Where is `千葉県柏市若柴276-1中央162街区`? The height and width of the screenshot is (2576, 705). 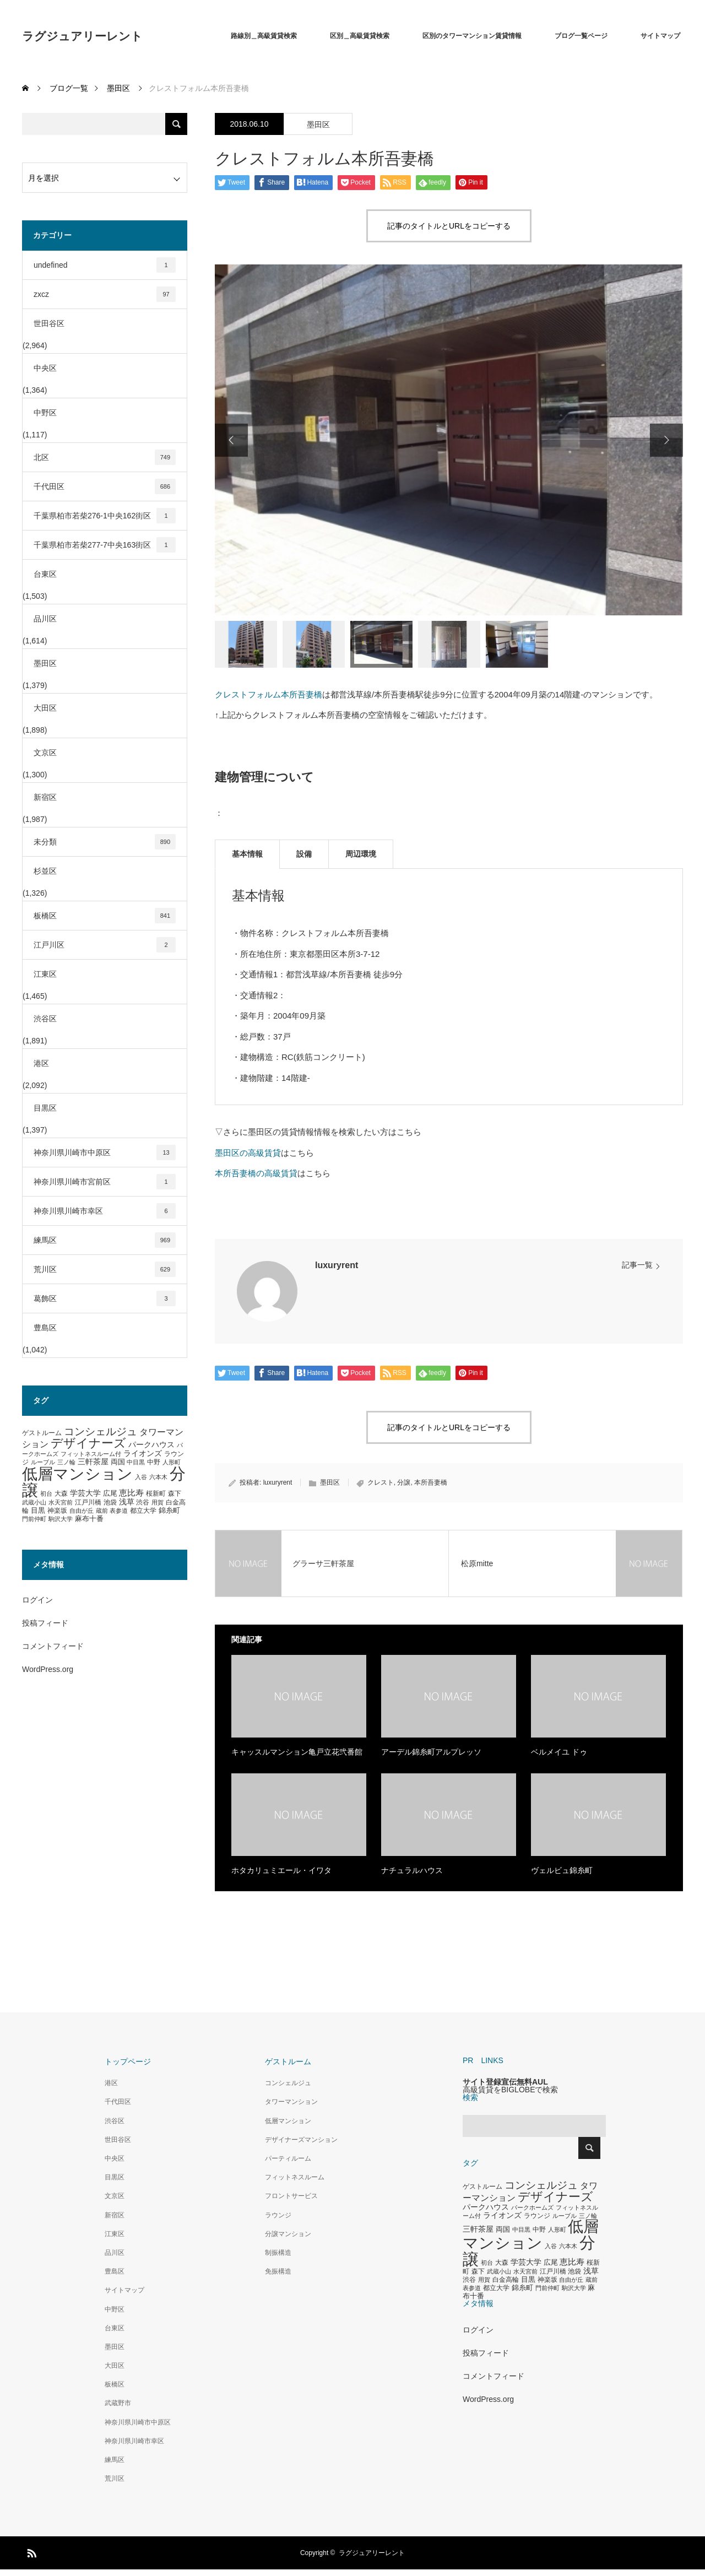 千葉県柏市若柴276-1中央162街区 is located at coordinates (105, 515).